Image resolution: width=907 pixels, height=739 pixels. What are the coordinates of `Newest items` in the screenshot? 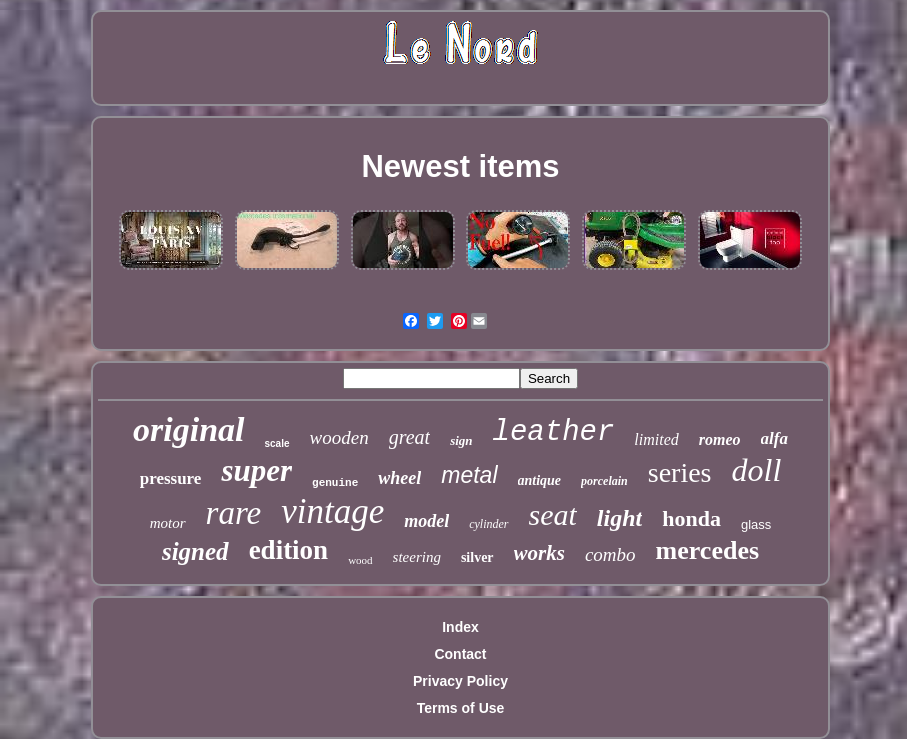 It's located at (460, 166).